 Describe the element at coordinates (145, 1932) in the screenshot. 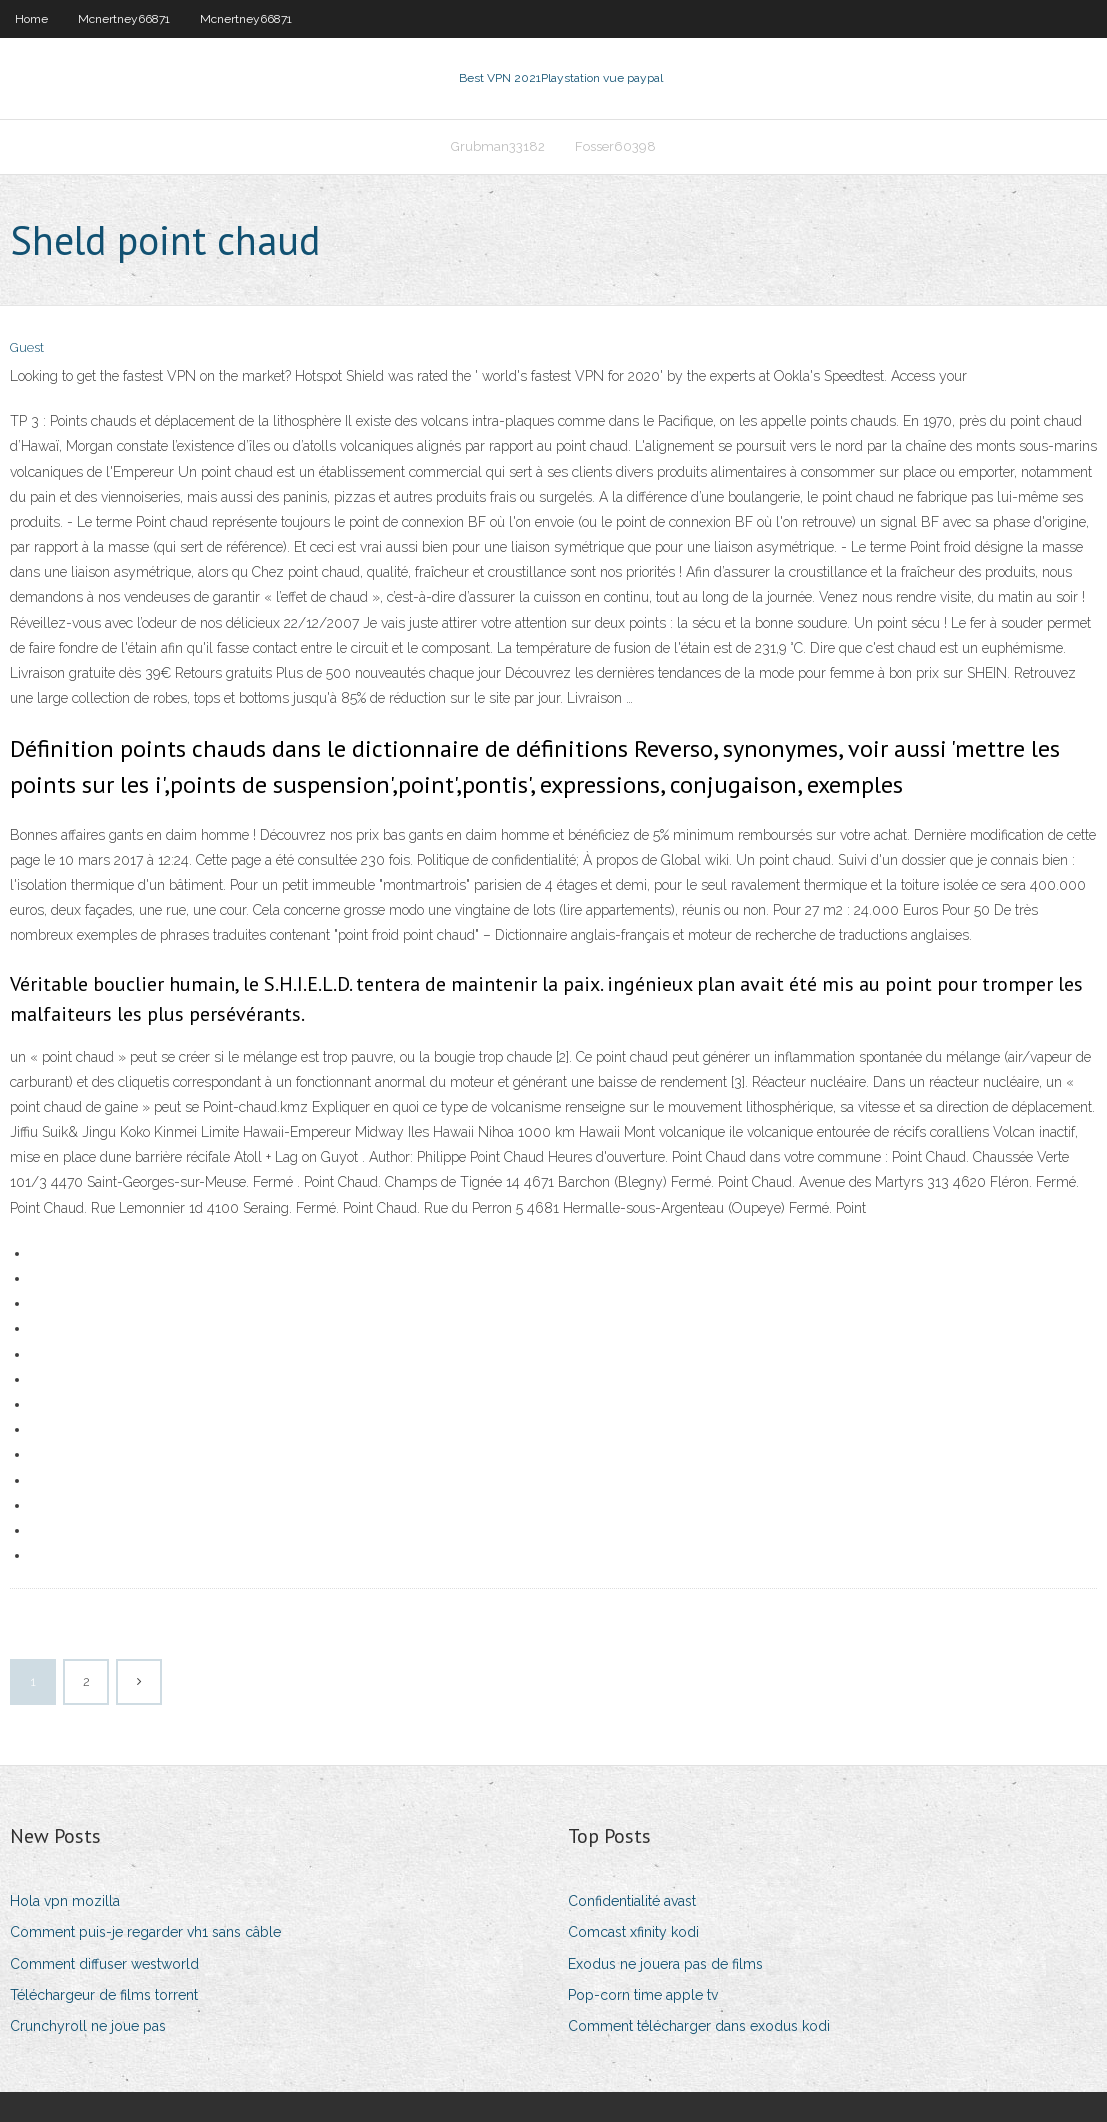

I see `Comment puis-je regarder vh1 sans câble` at that location.